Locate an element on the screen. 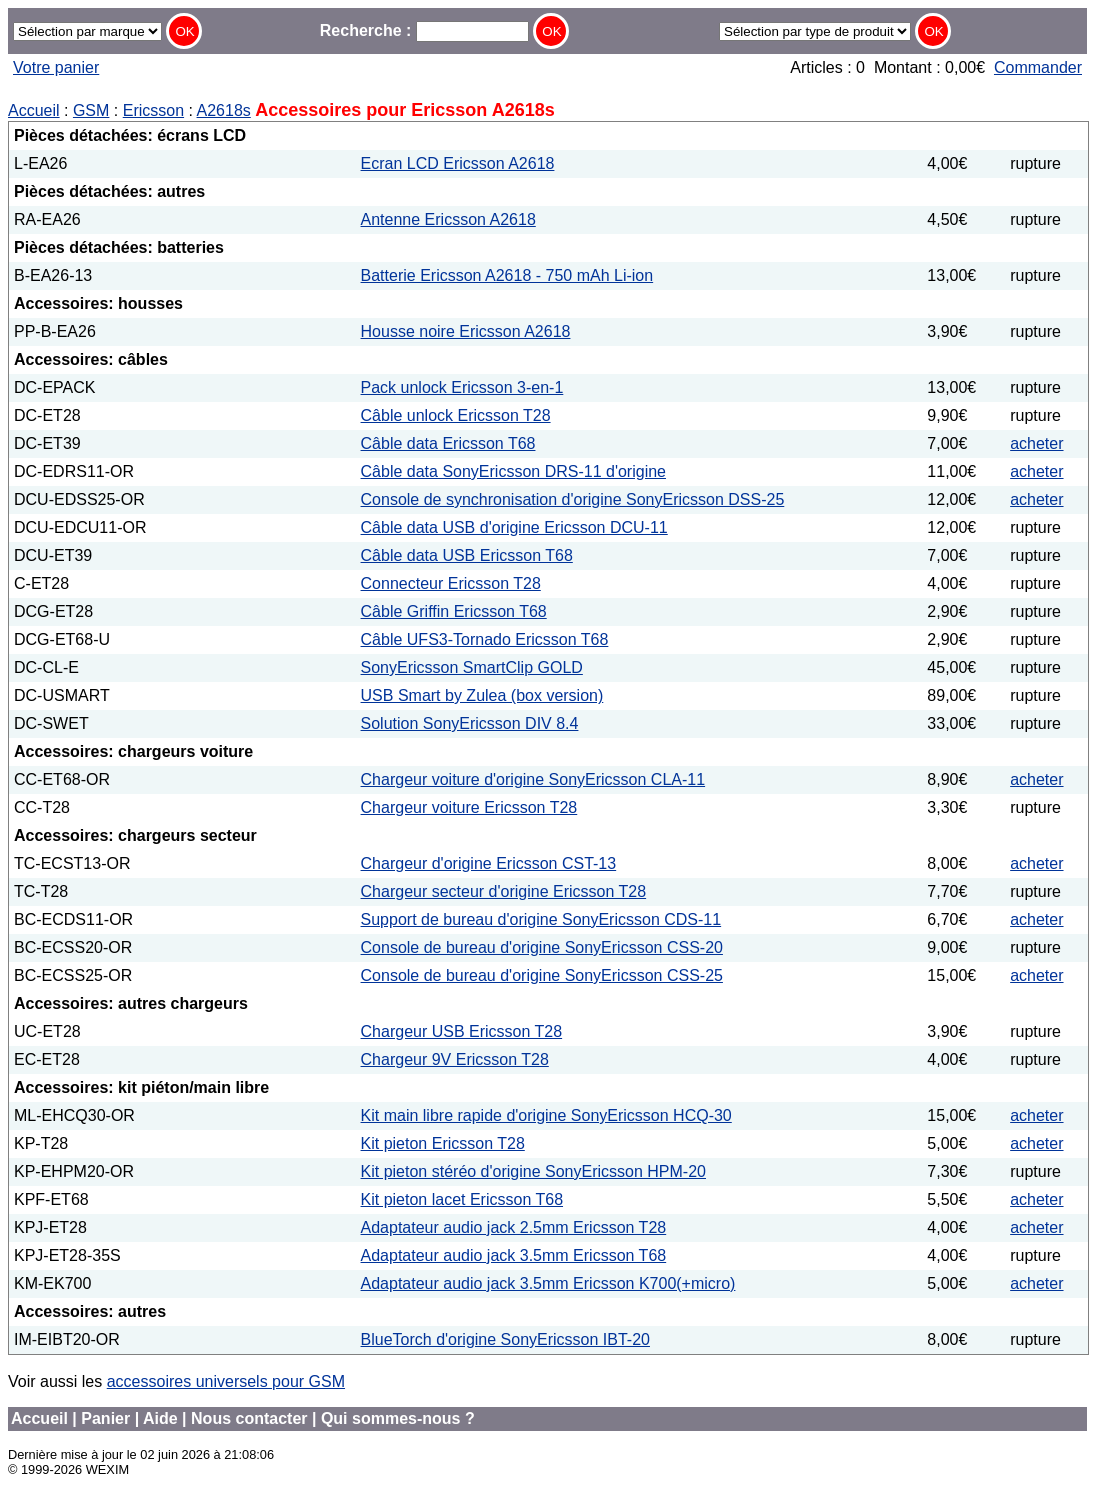  Adaptateur audio jack 2.5mm Ericsson T28 is located at coordinates (514, 1227).